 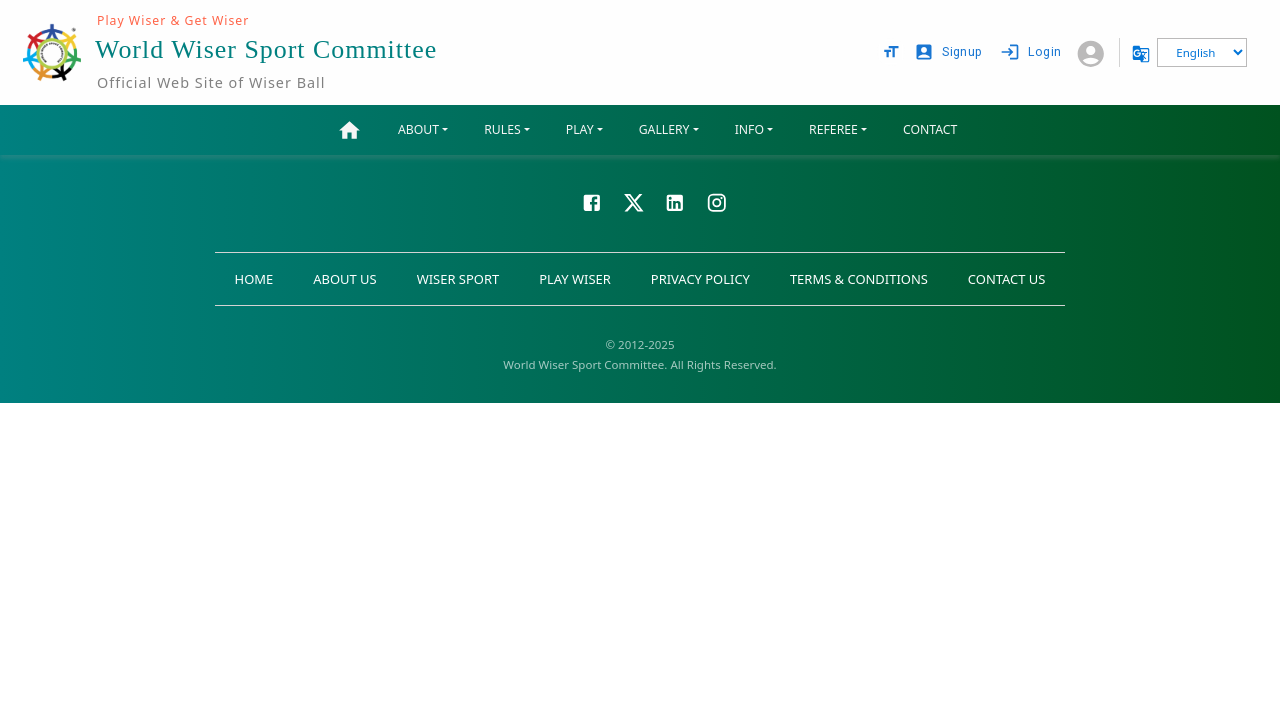 I want to click on PLAY WISER, so click(x=575, y=279).